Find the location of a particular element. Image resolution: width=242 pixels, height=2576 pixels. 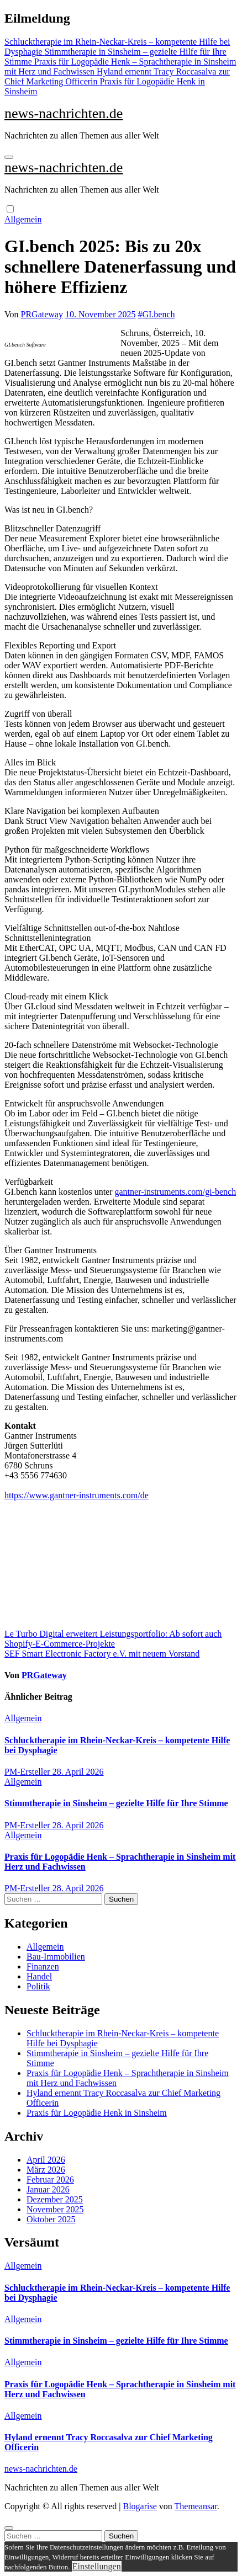

Le Turbo Digital erweitert Leistungsportfolio: Ab sofort auch Shopify-E-Commerce-Projekte is located at coordinates (113, 1638).